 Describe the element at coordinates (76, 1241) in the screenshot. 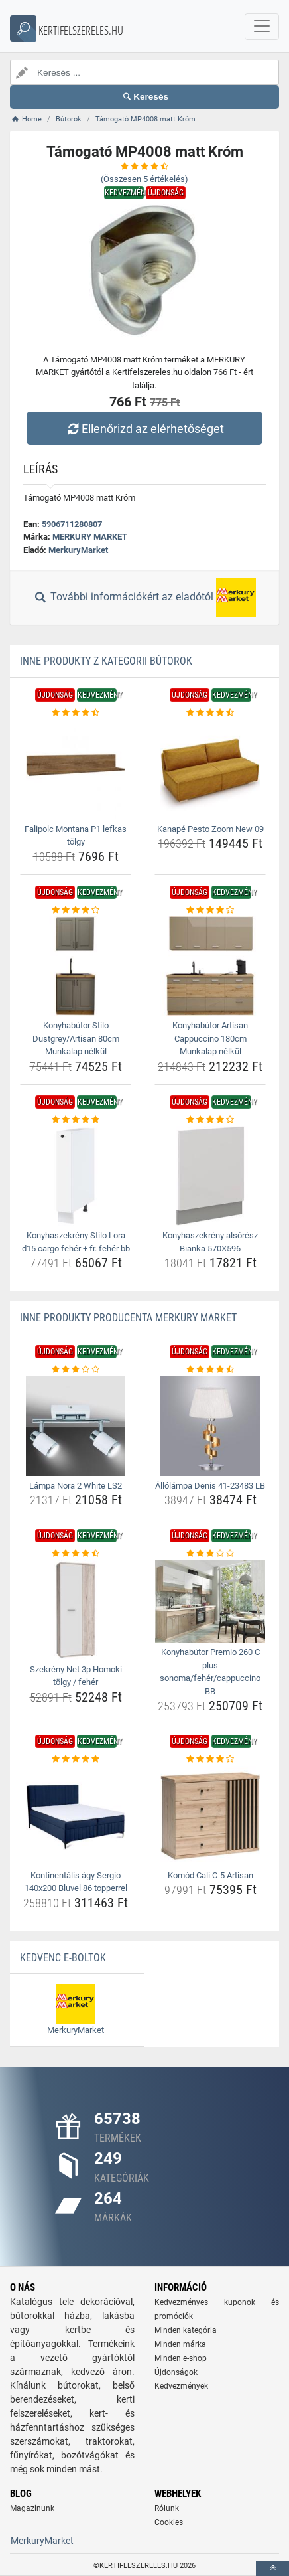

I see `Konyhaszekrény Stilo Lora d15 cargo fehér + fr. fehér bb [konyhaszekreny-stilo-lora-d15-cargo-feher-fr-feher-bb-name]` at that location.